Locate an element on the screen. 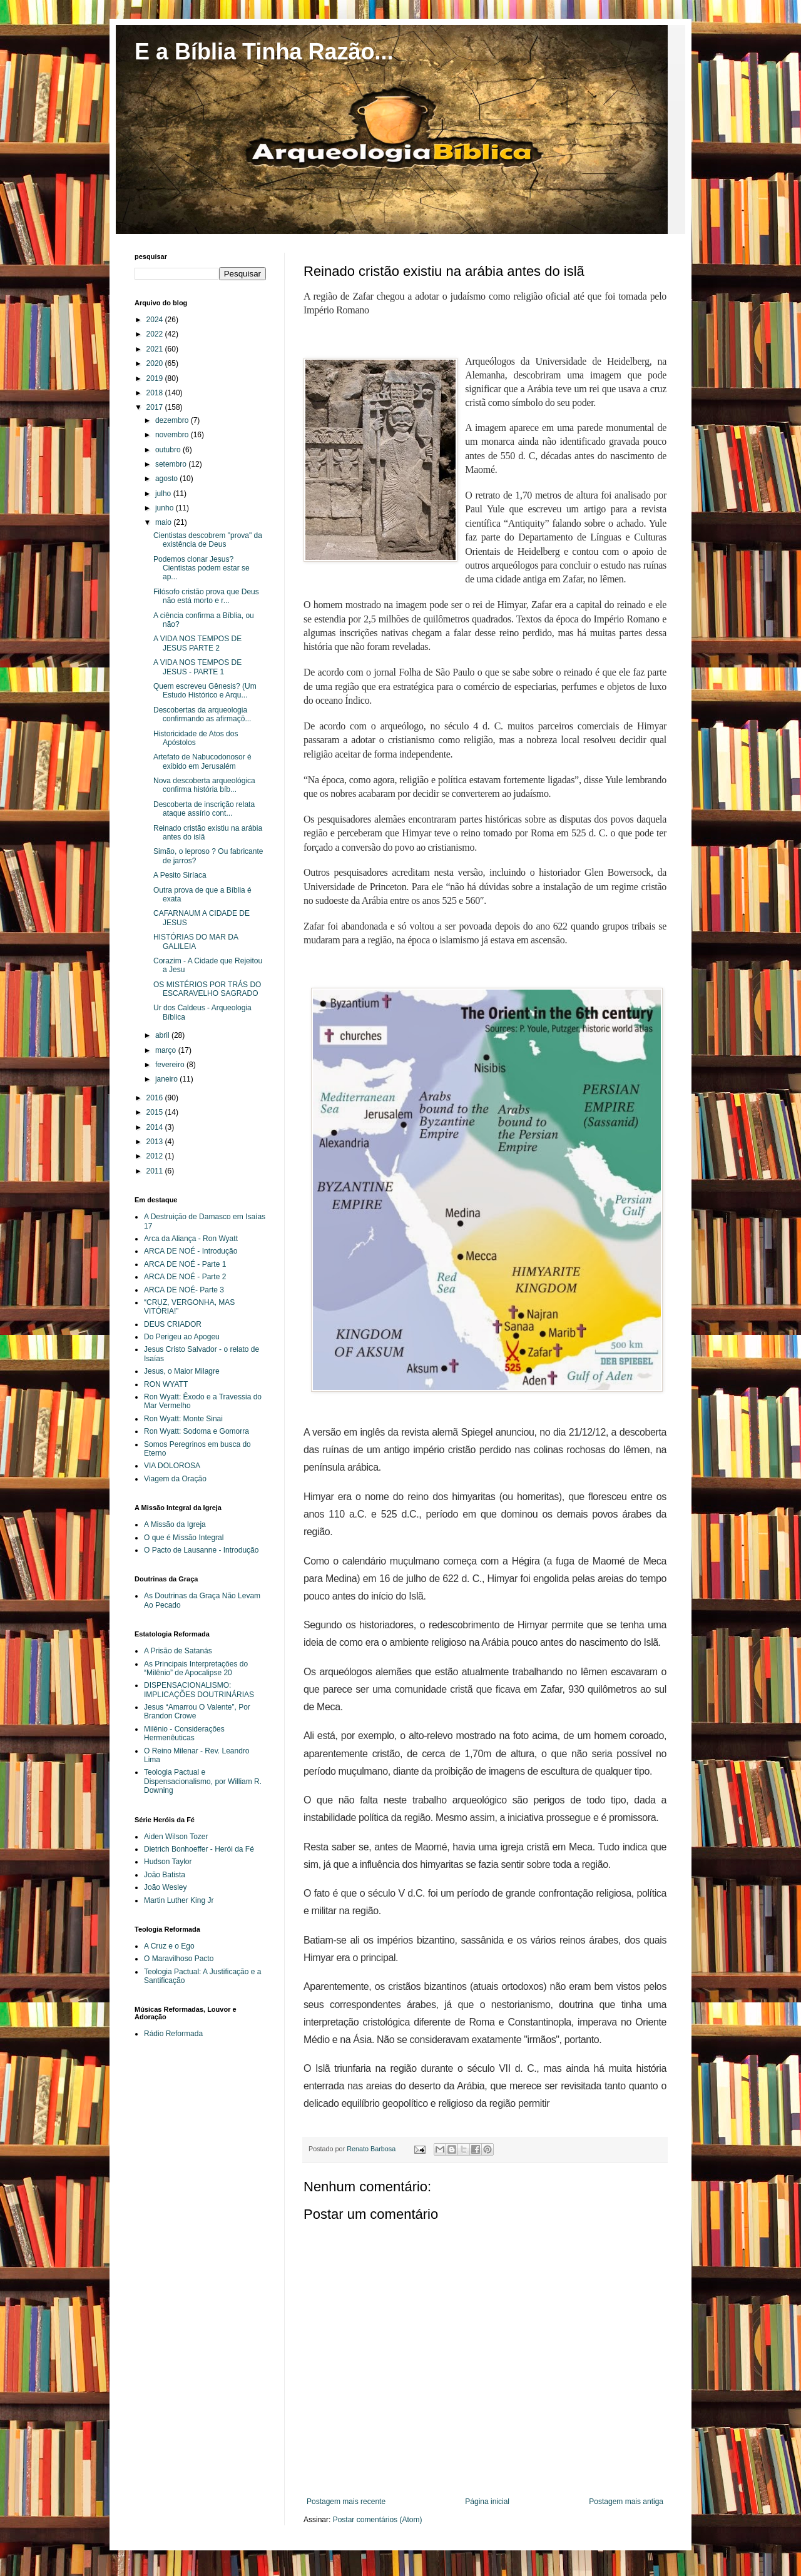  2024 is located at coordinates (155, 319).